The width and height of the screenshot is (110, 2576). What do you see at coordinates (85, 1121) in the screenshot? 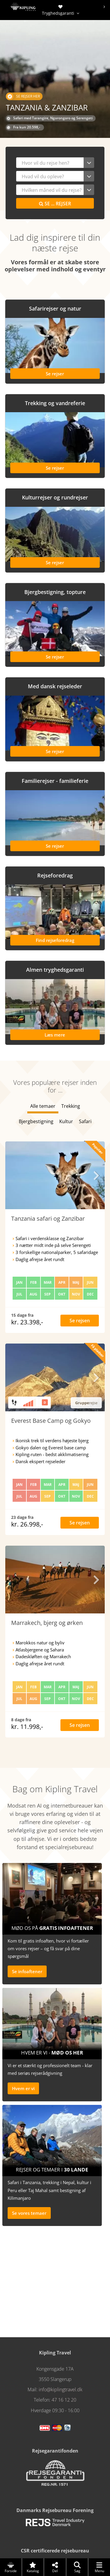
I see `Safari` at bounding box center [85, 1121].